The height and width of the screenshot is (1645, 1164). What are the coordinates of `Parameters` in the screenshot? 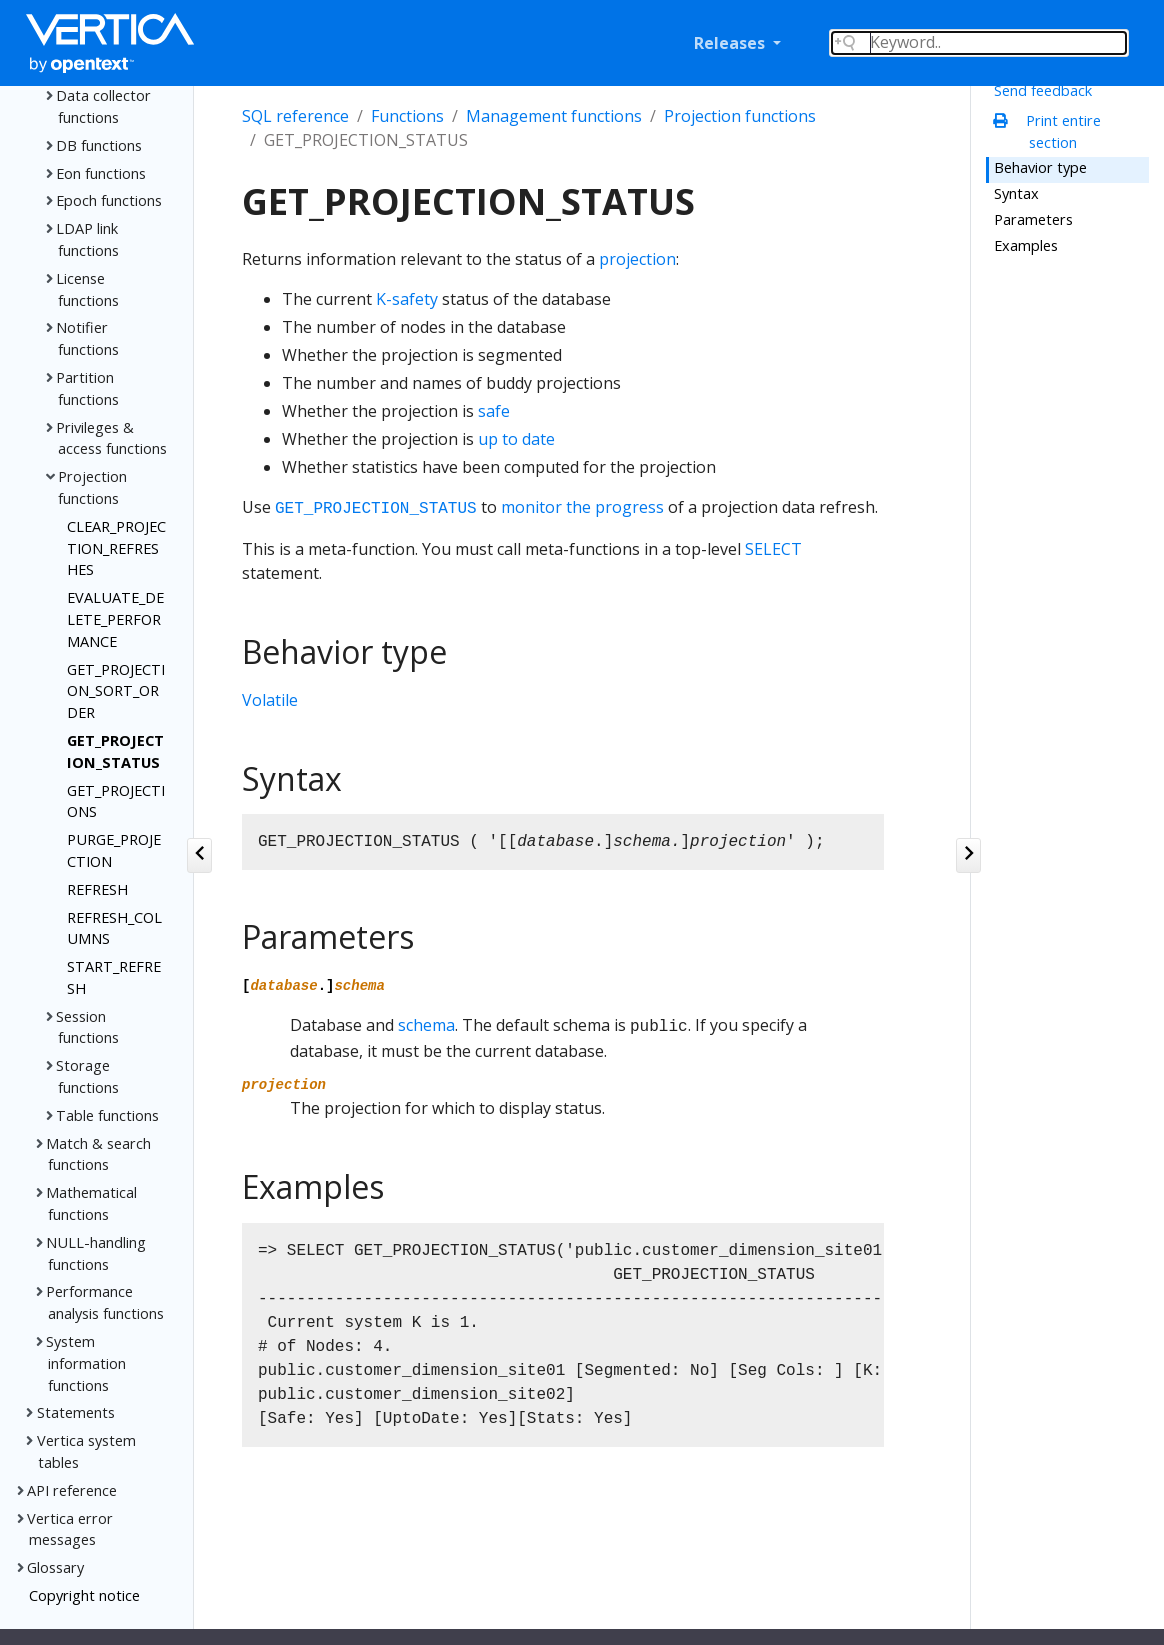 It's located at (1033, 219).